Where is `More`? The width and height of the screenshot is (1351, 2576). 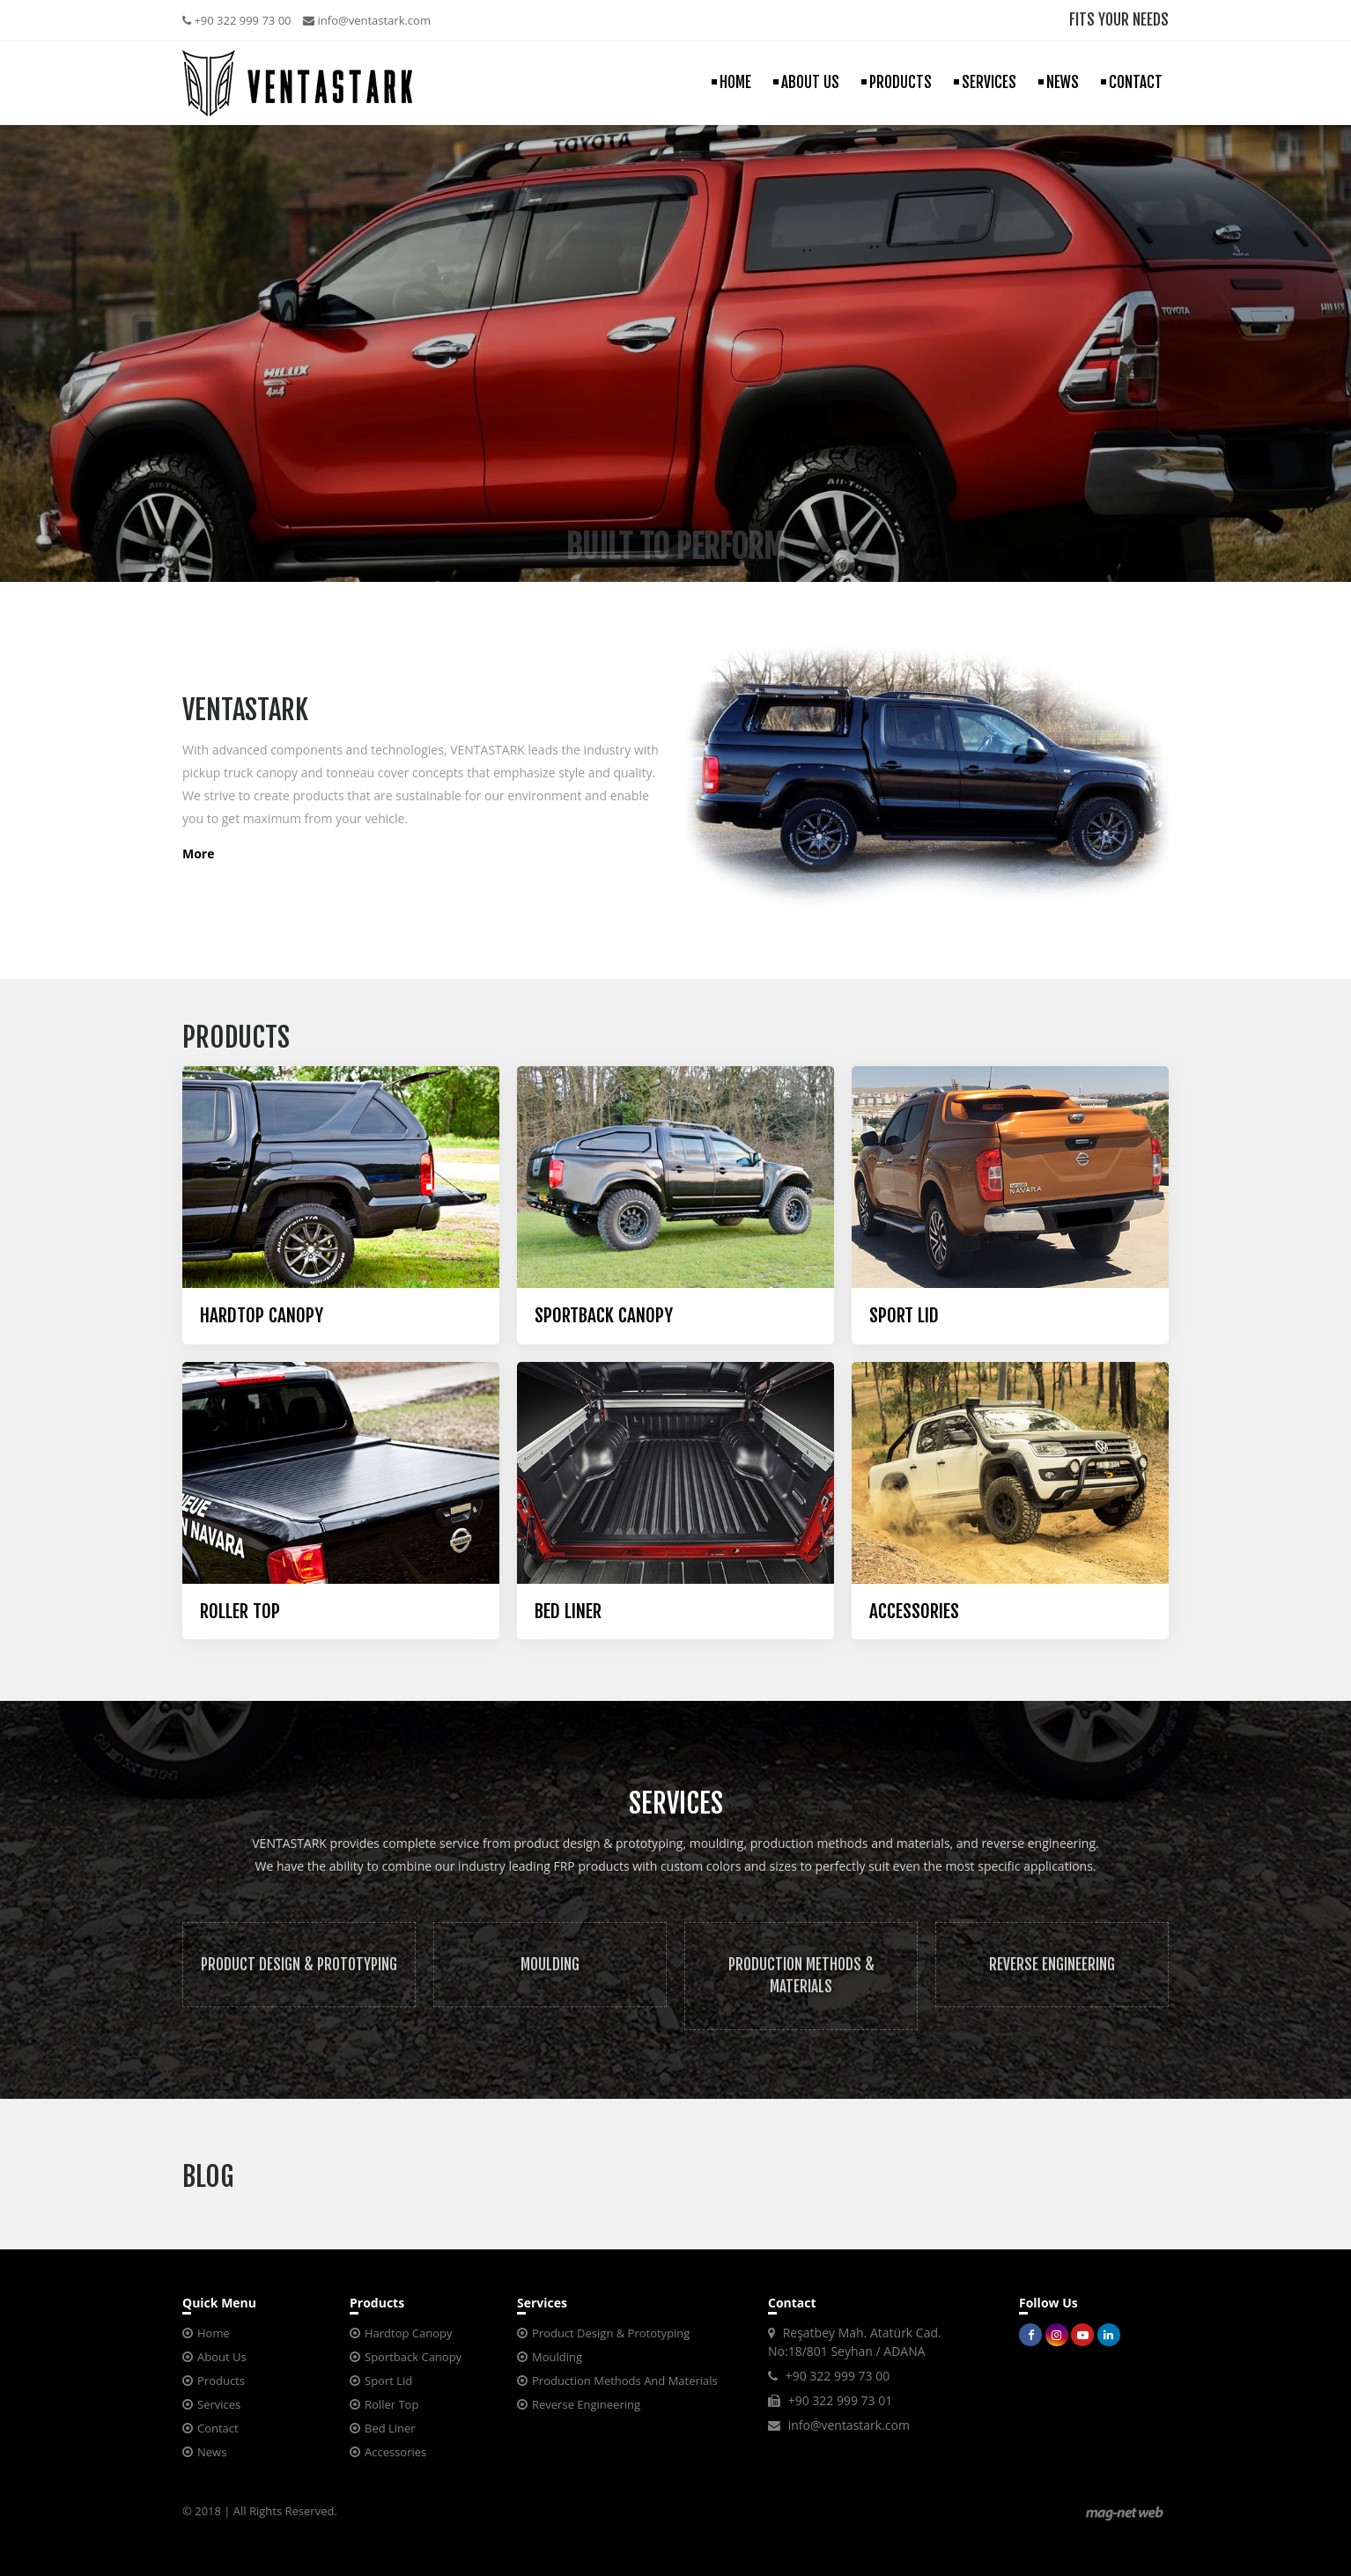 More is located at coordinates (198, 853).